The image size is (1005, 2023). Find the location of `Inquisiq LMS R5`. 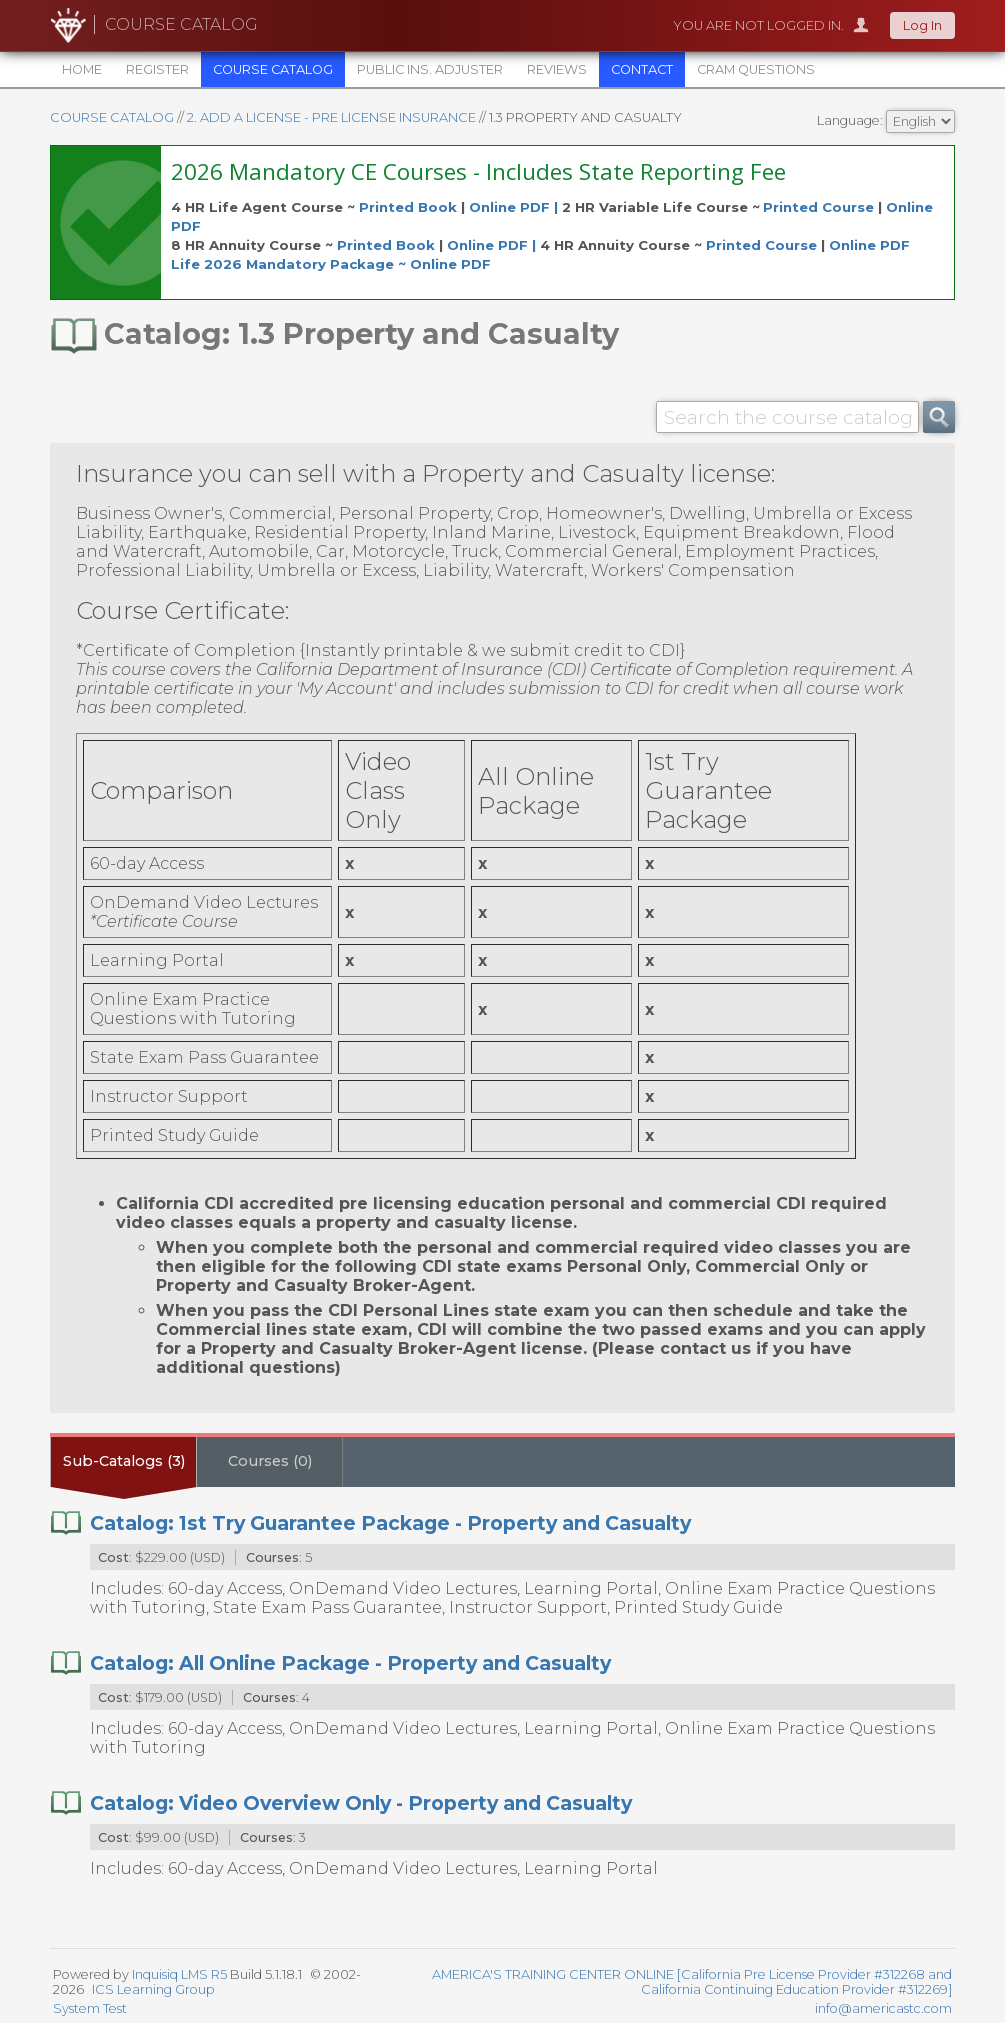

Inquisiq LMS R5 is located at coordinates (179, 1974).